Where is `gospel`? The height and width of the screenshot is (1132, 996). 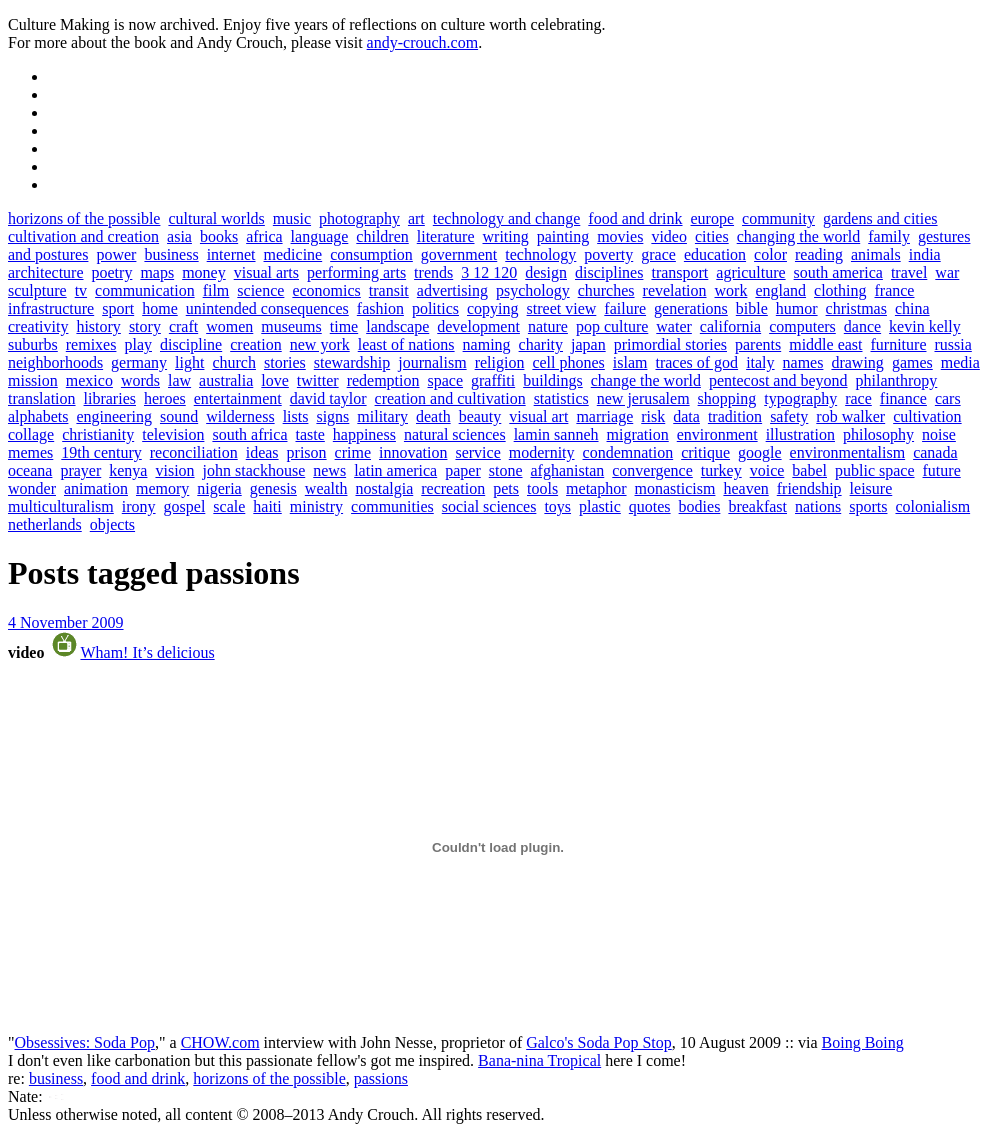 gospel is located at coordinates (185, 506).